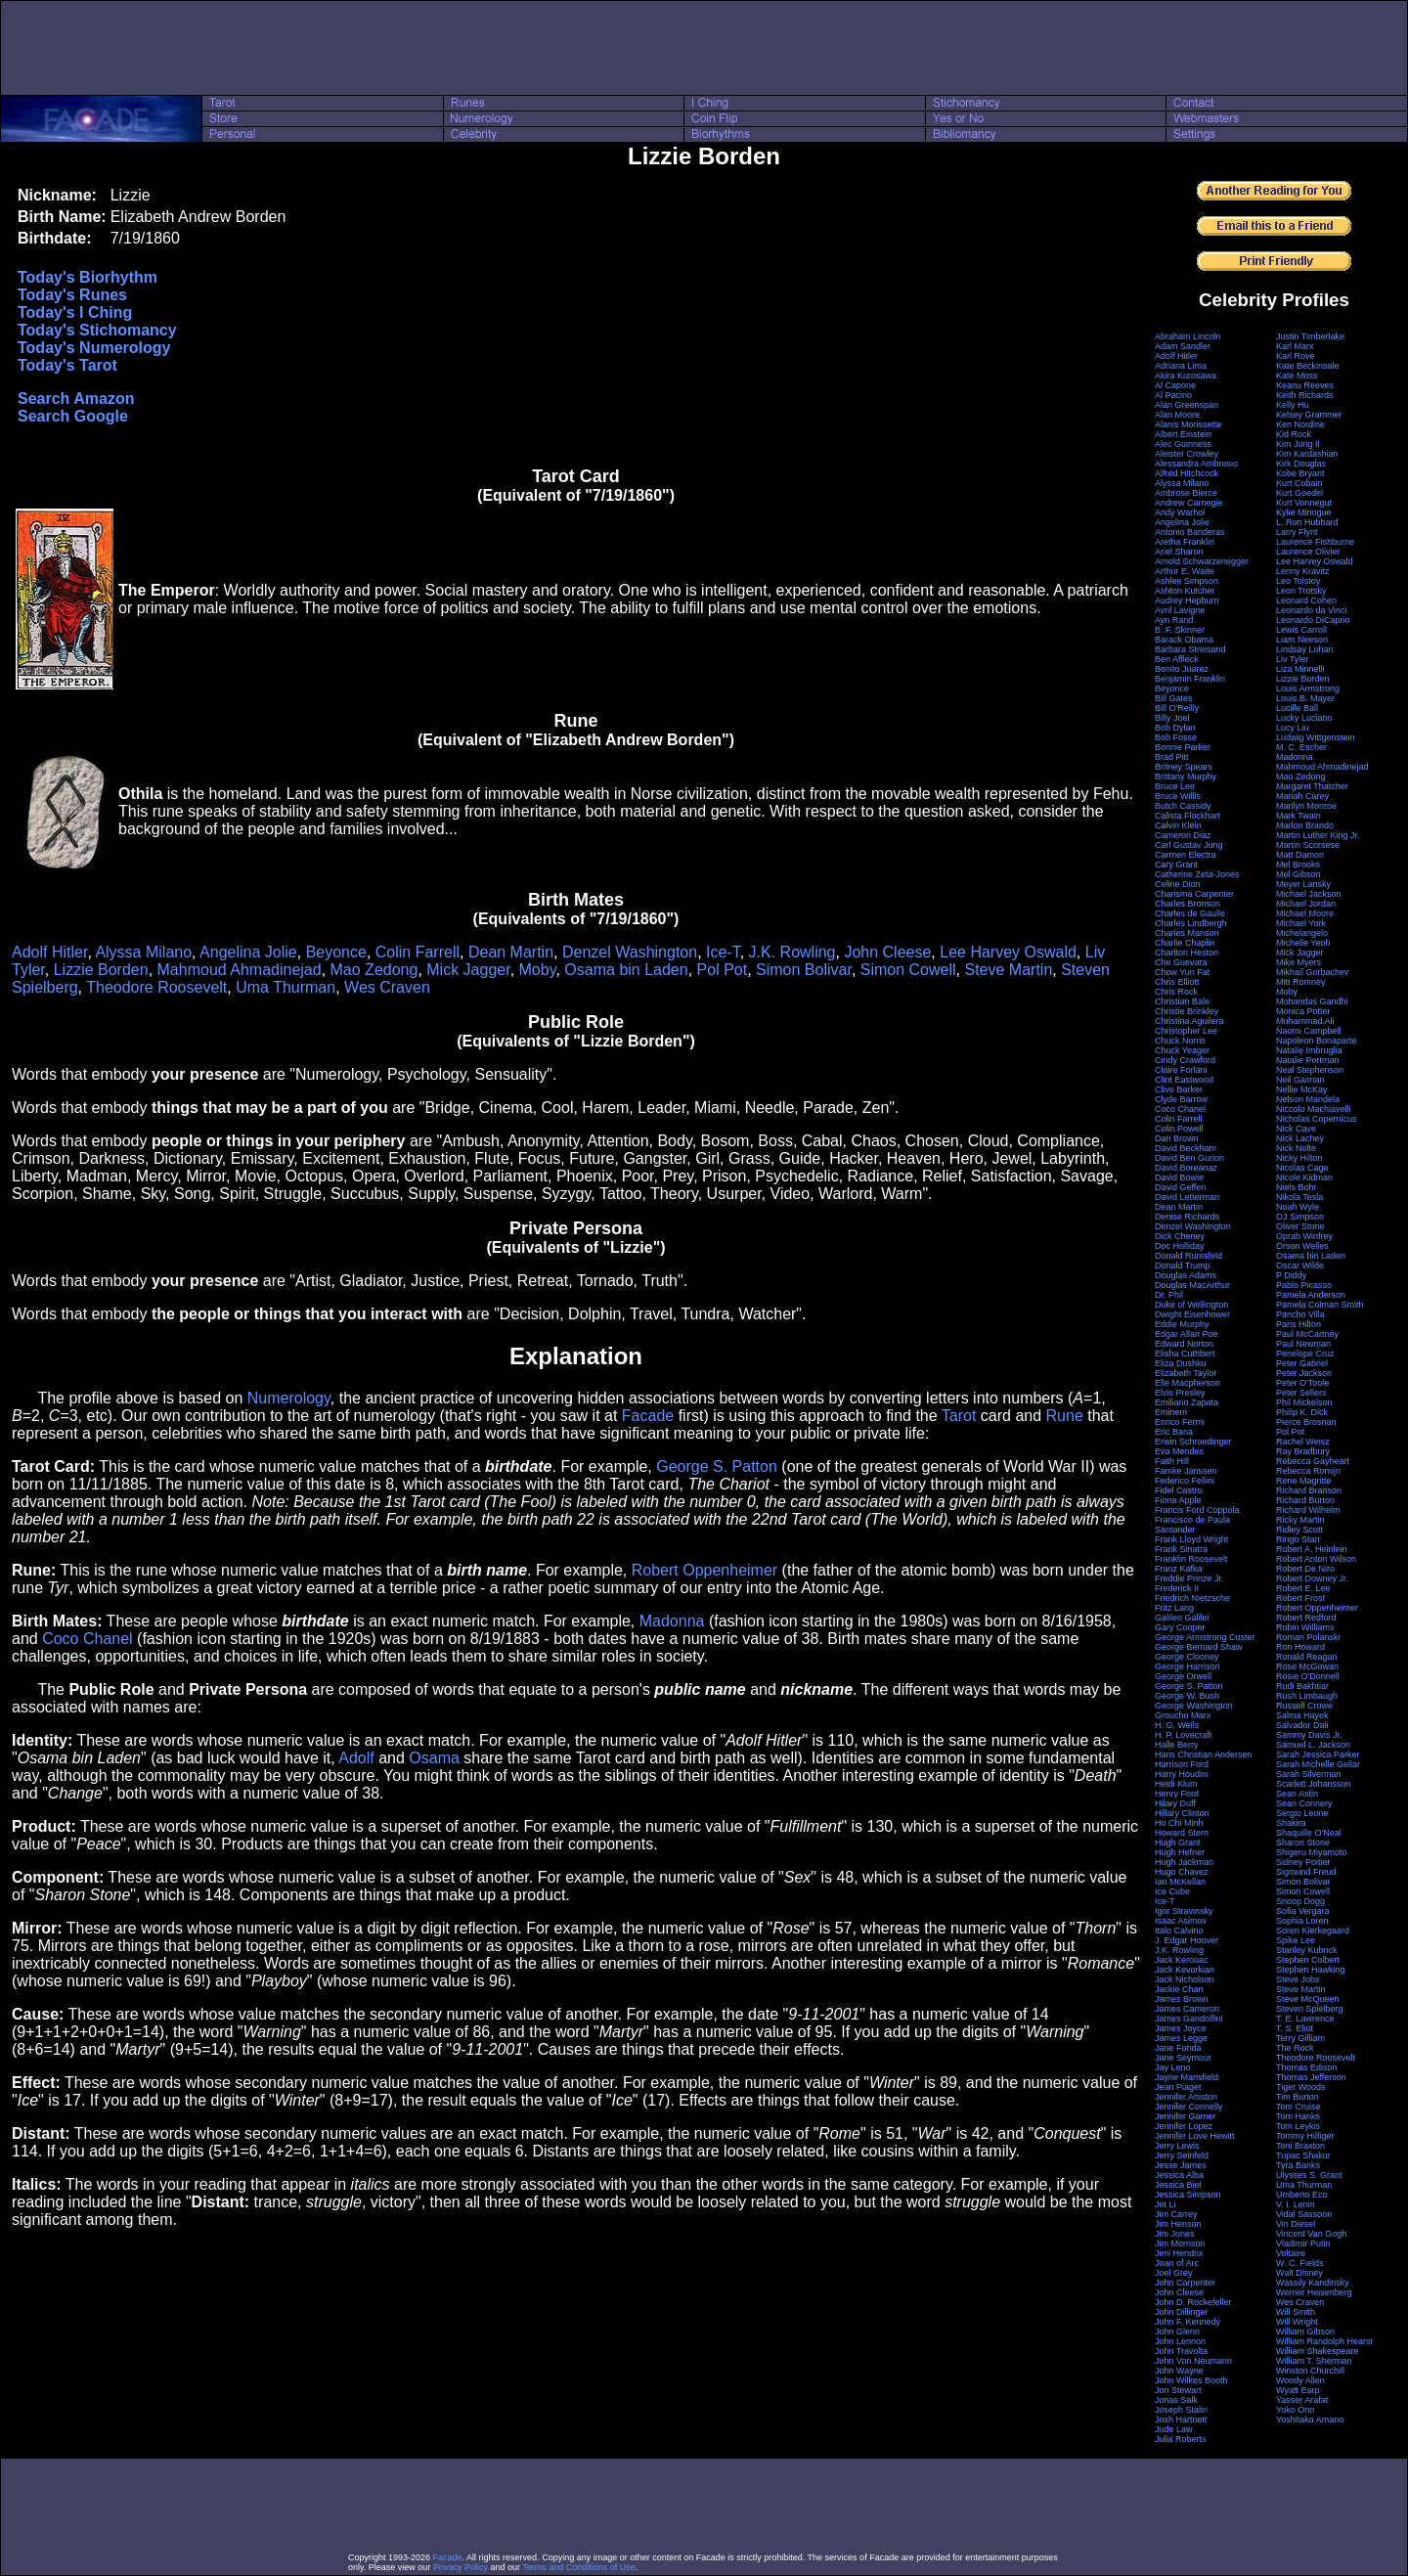 This screenshot has width=1408, height=2576. I want to click on Tarot, so click(959, 1415).